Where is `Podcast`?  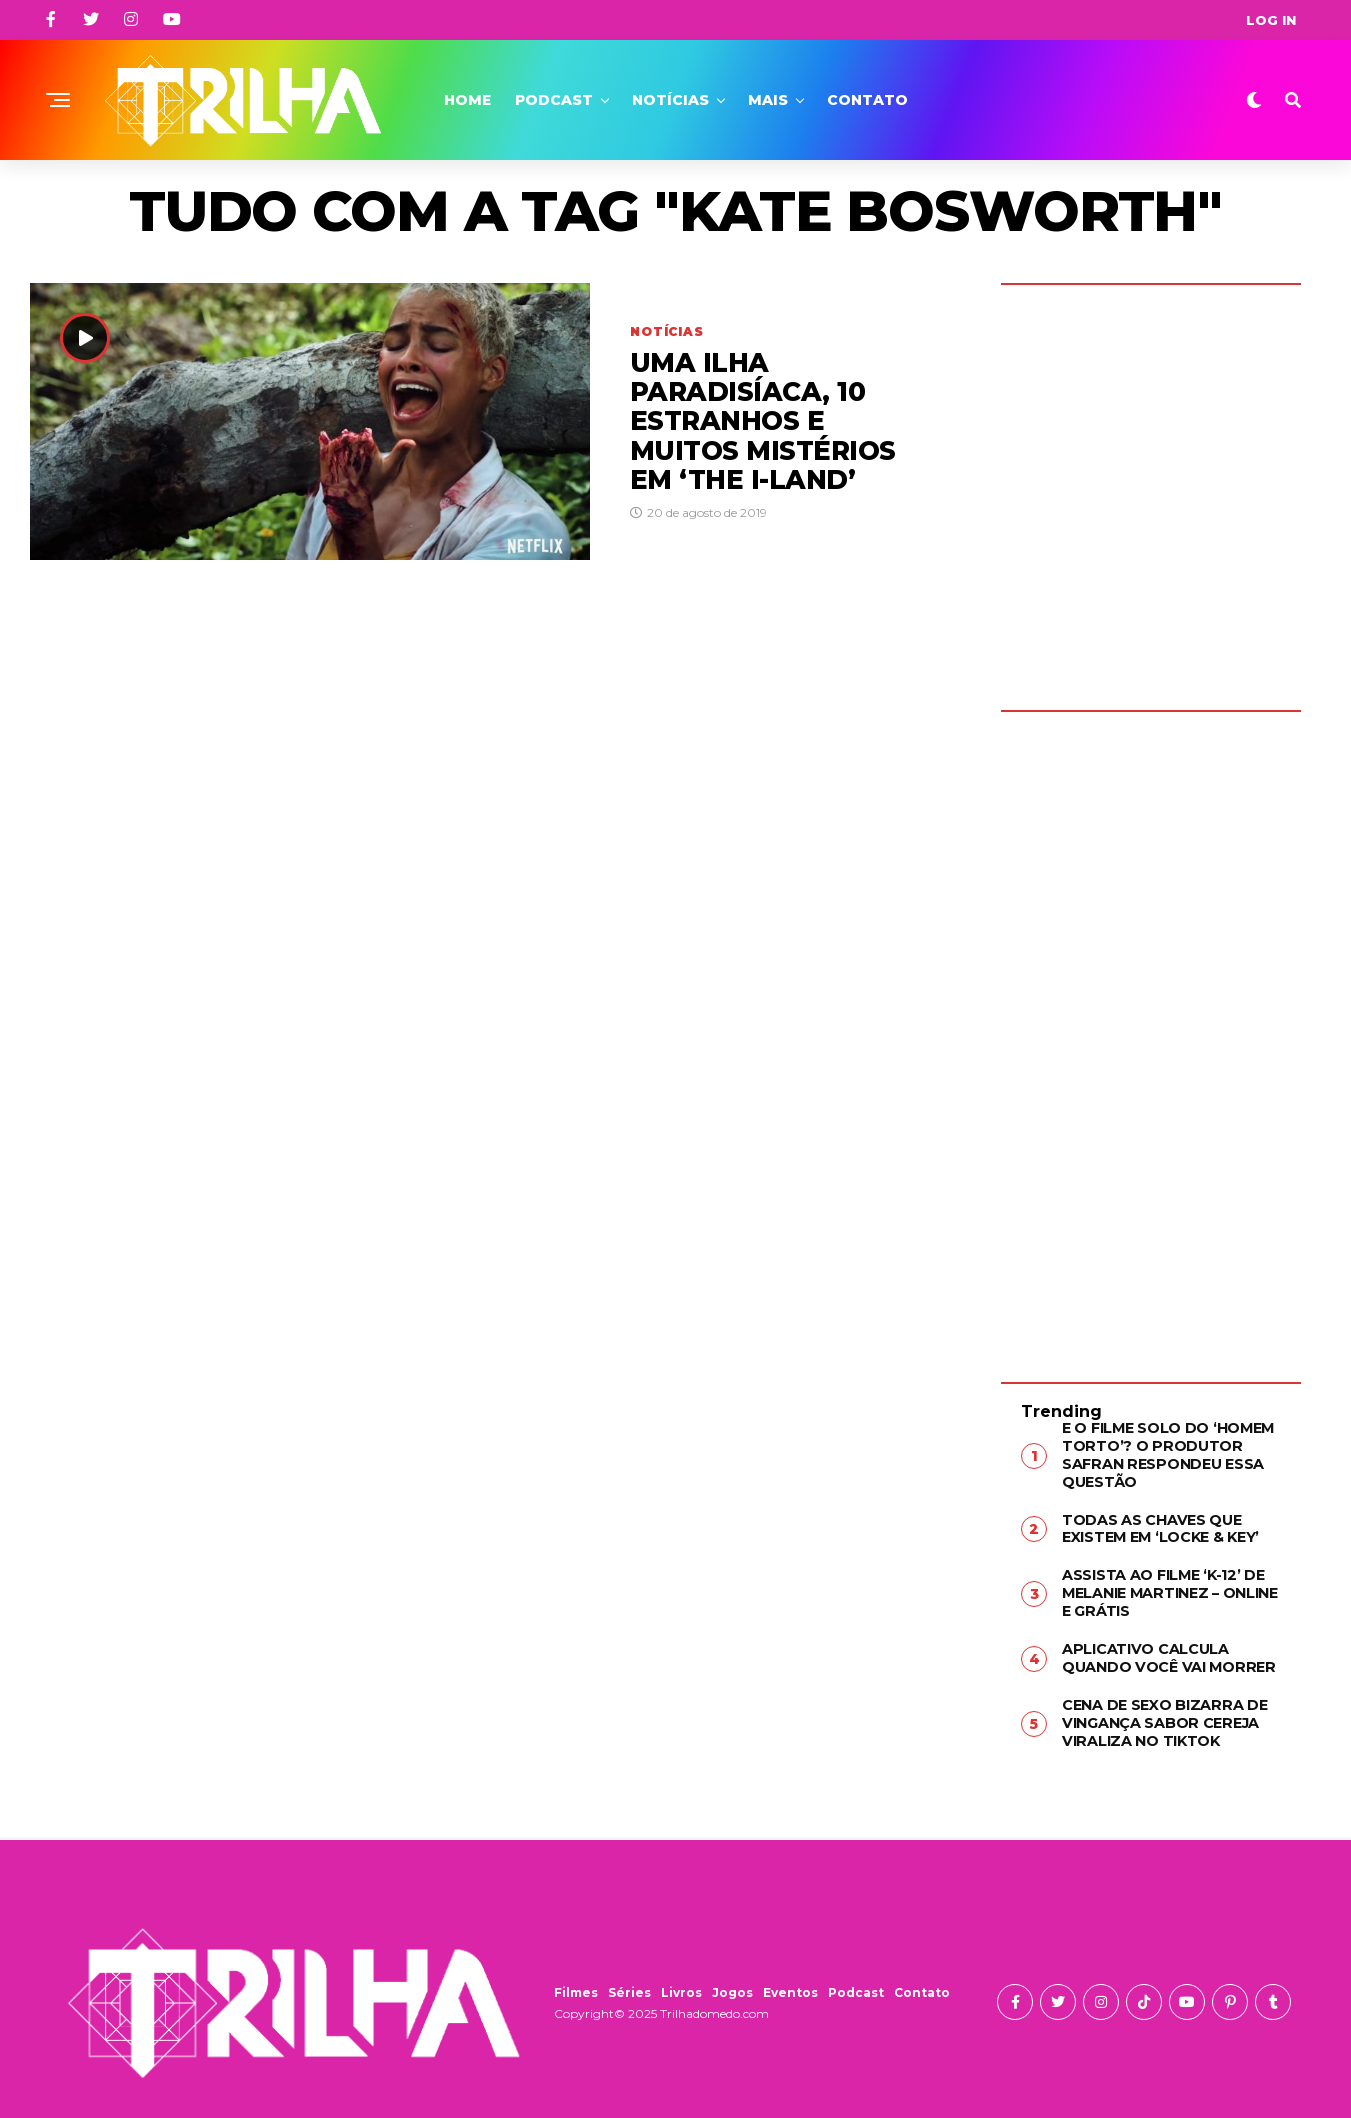 Podcast is located at coordinates (554, 100).